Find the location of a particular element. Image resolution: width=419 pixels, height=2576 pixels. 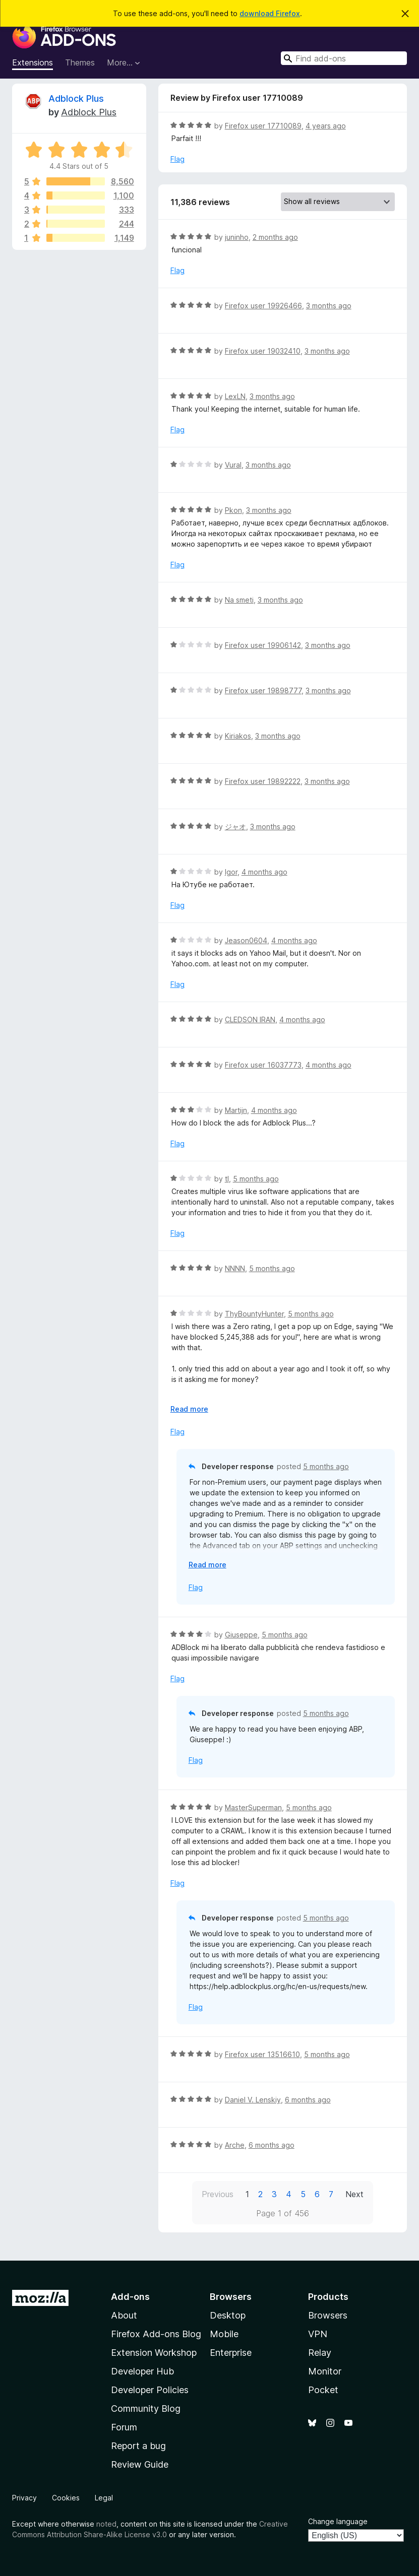

LexLN is located at coordinates (235, 396).